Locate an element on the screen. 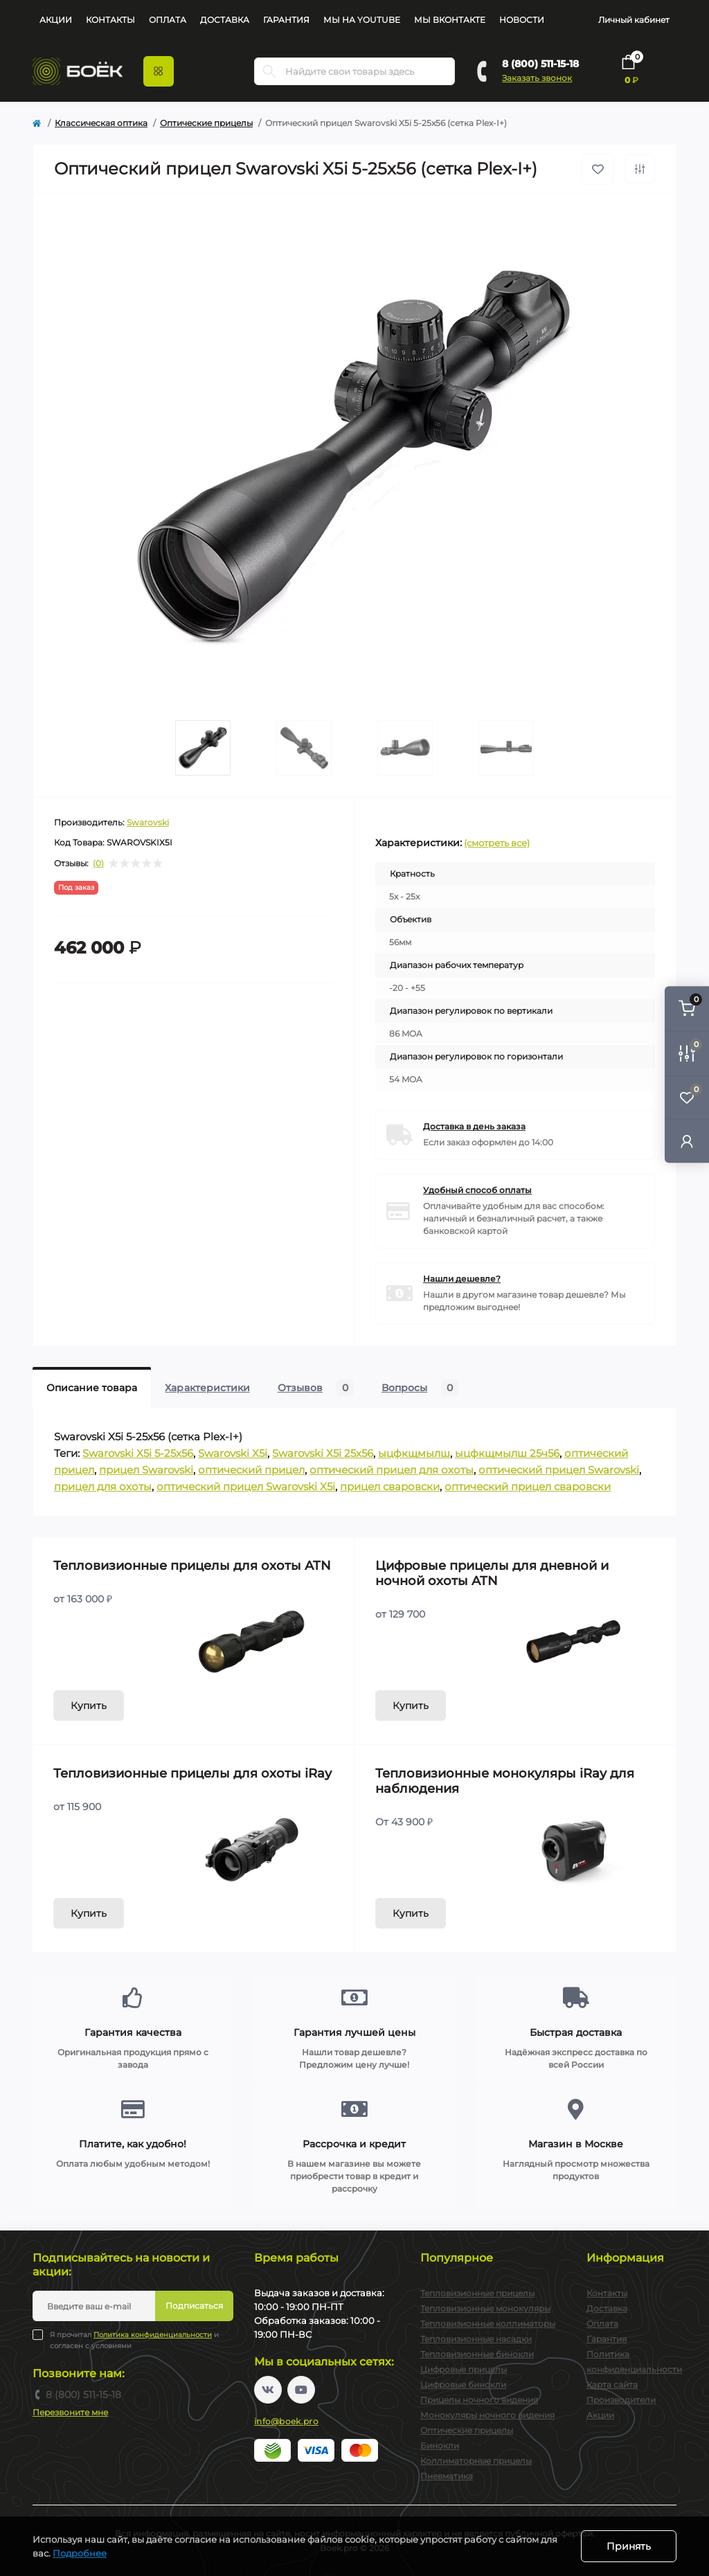 The width and height of the screenshot is (709, 2576). Swarovski is located at coordinates (148, 822).